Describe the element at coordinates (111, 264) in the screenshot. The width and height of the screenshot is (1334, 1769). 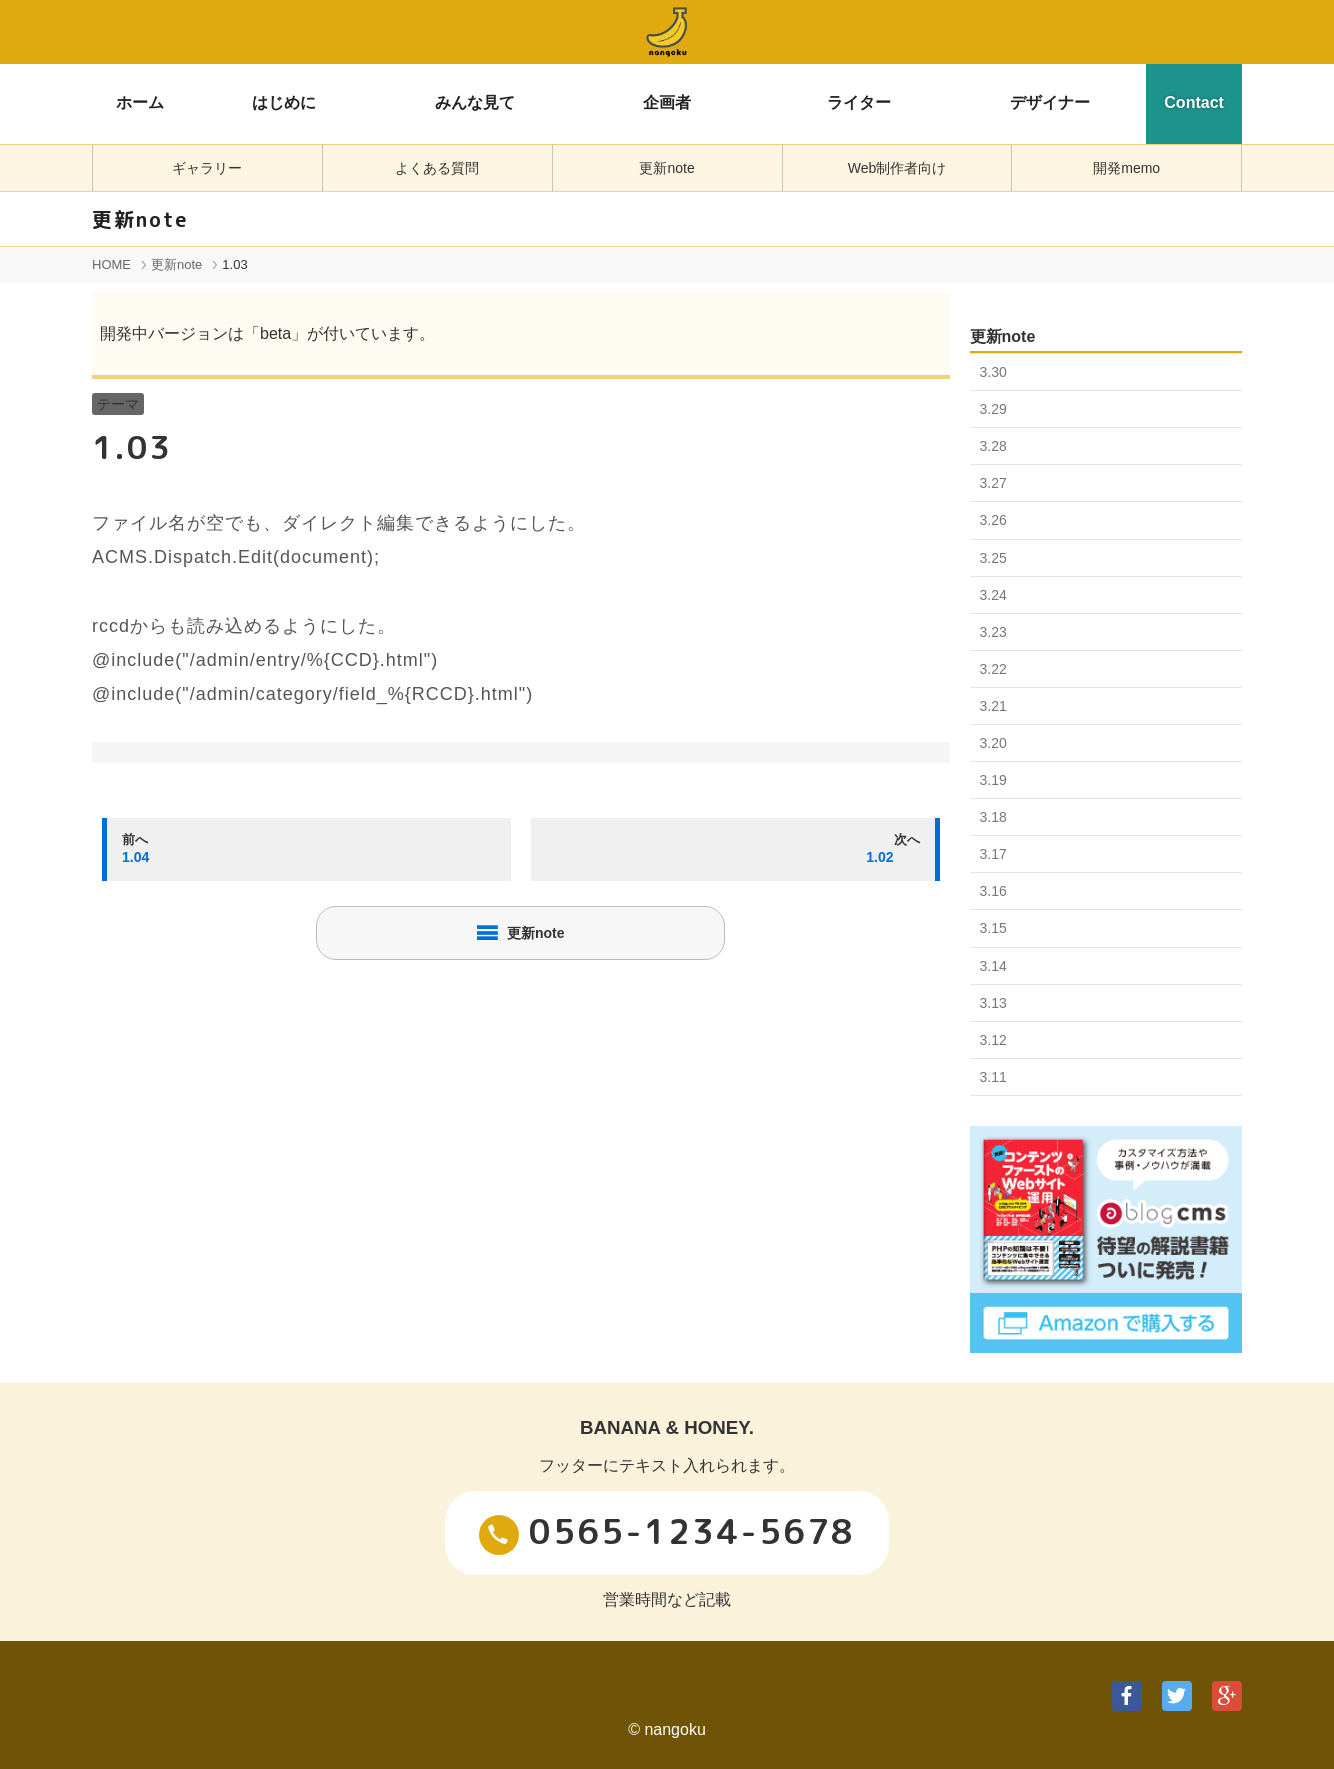
I see `HOME` at that location.